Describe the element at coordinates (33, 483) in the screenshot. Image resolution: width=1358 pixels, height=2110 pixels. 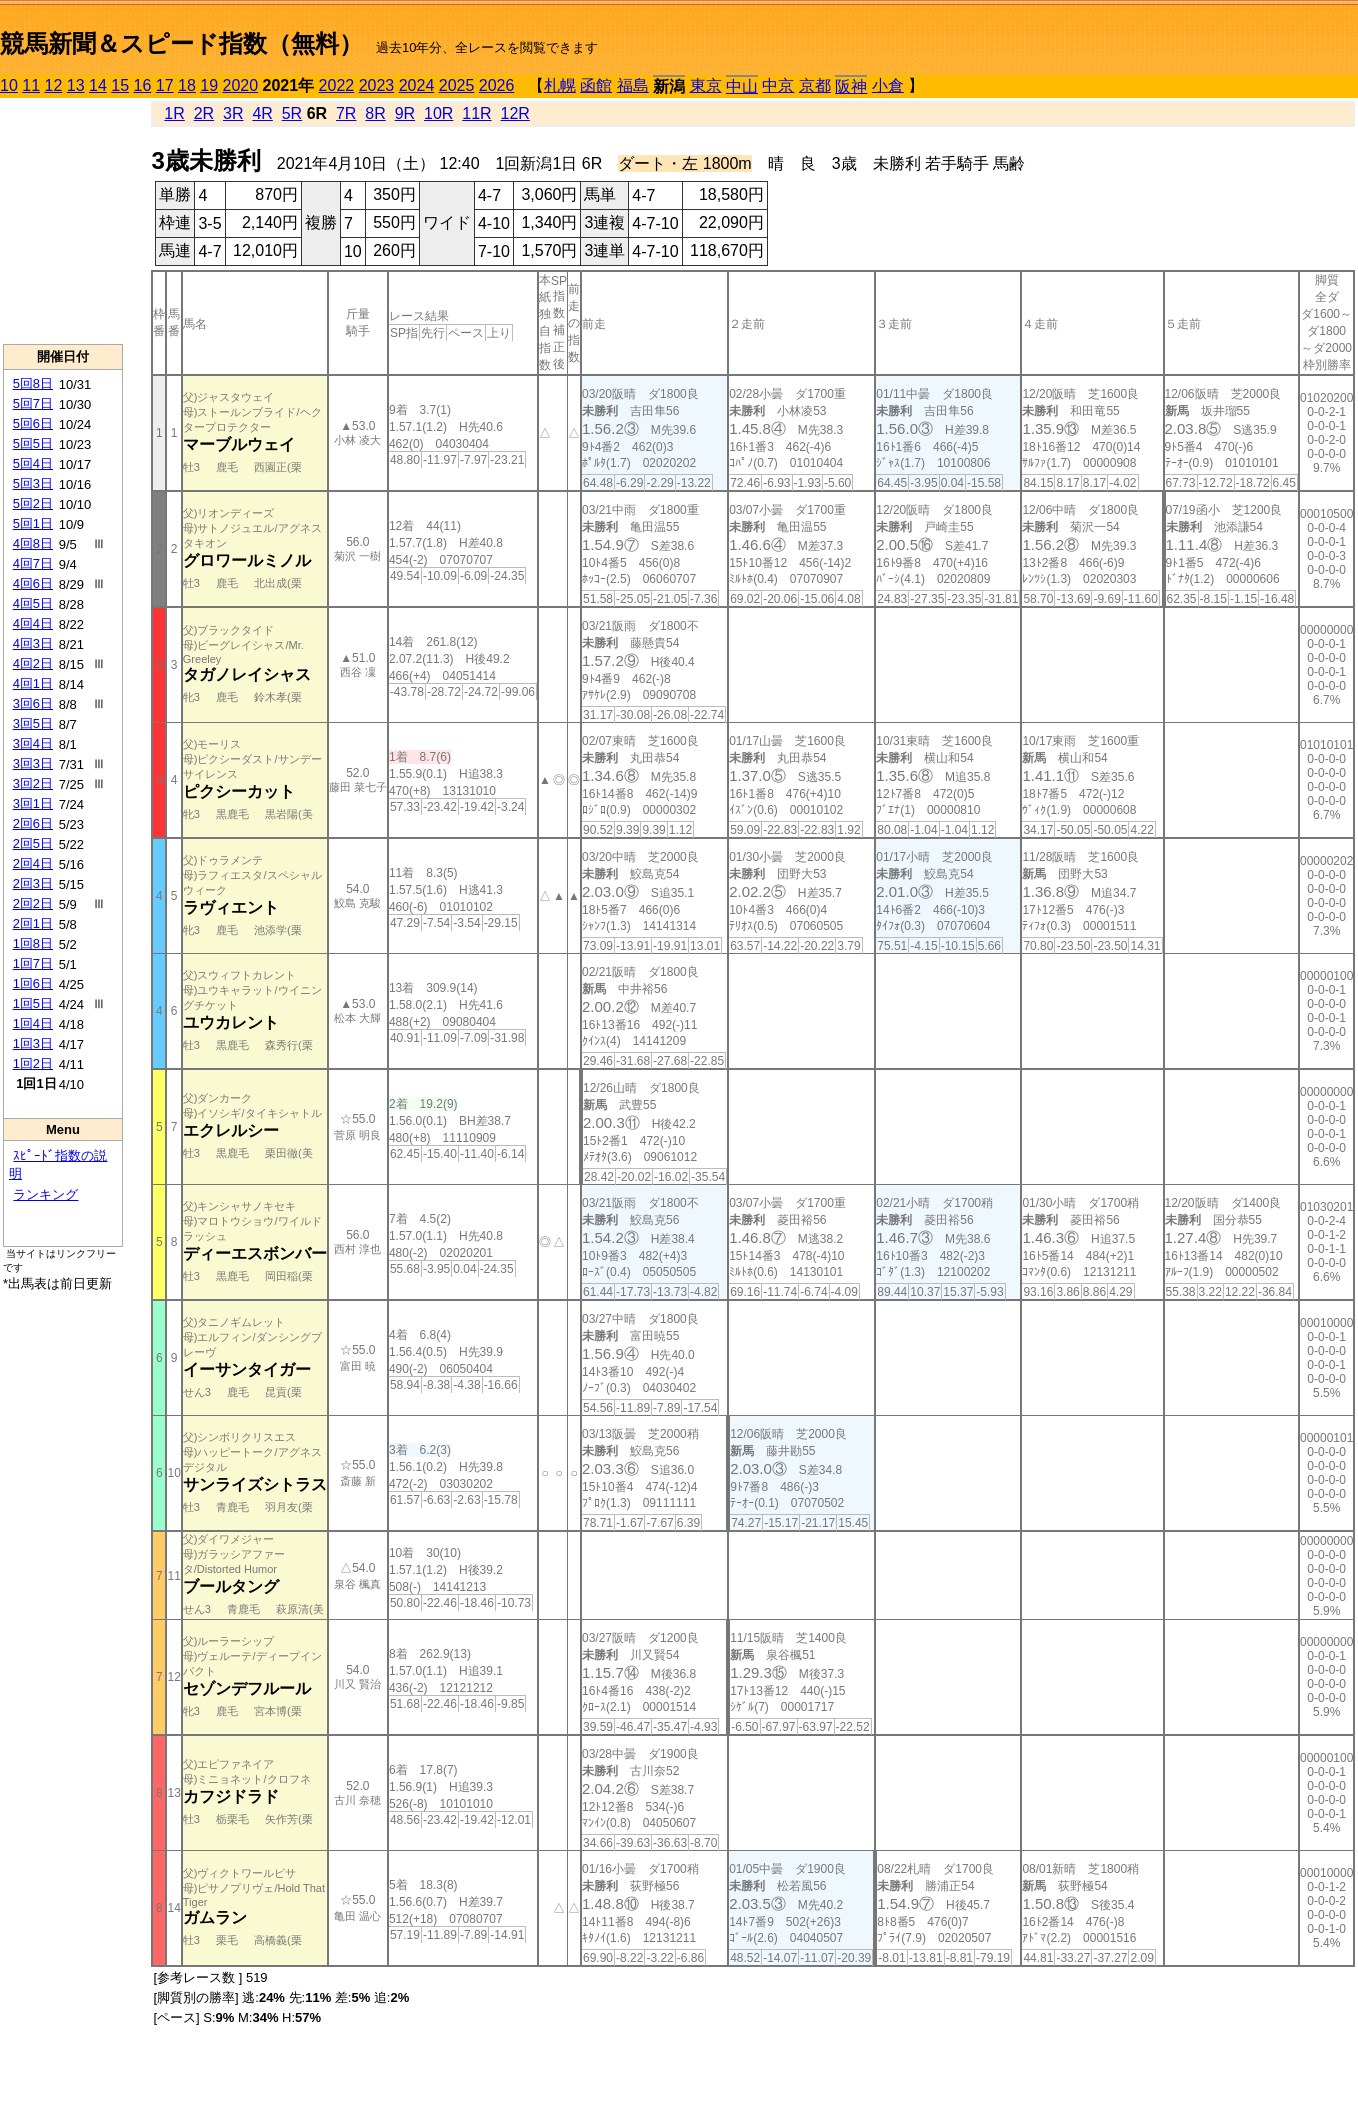
I see `5回3日` at that location.